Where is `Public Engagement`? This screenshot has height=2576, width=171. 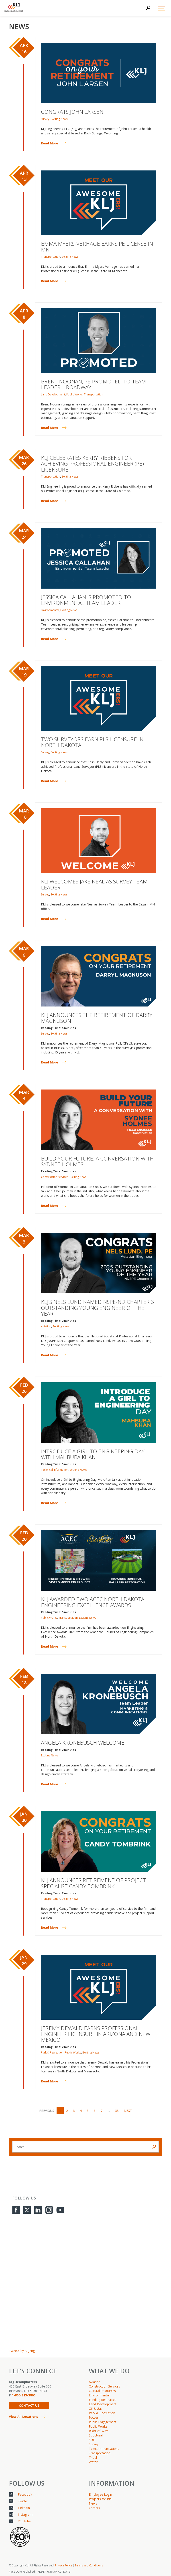
Public Engagement is located at coordinates (102, 2422).